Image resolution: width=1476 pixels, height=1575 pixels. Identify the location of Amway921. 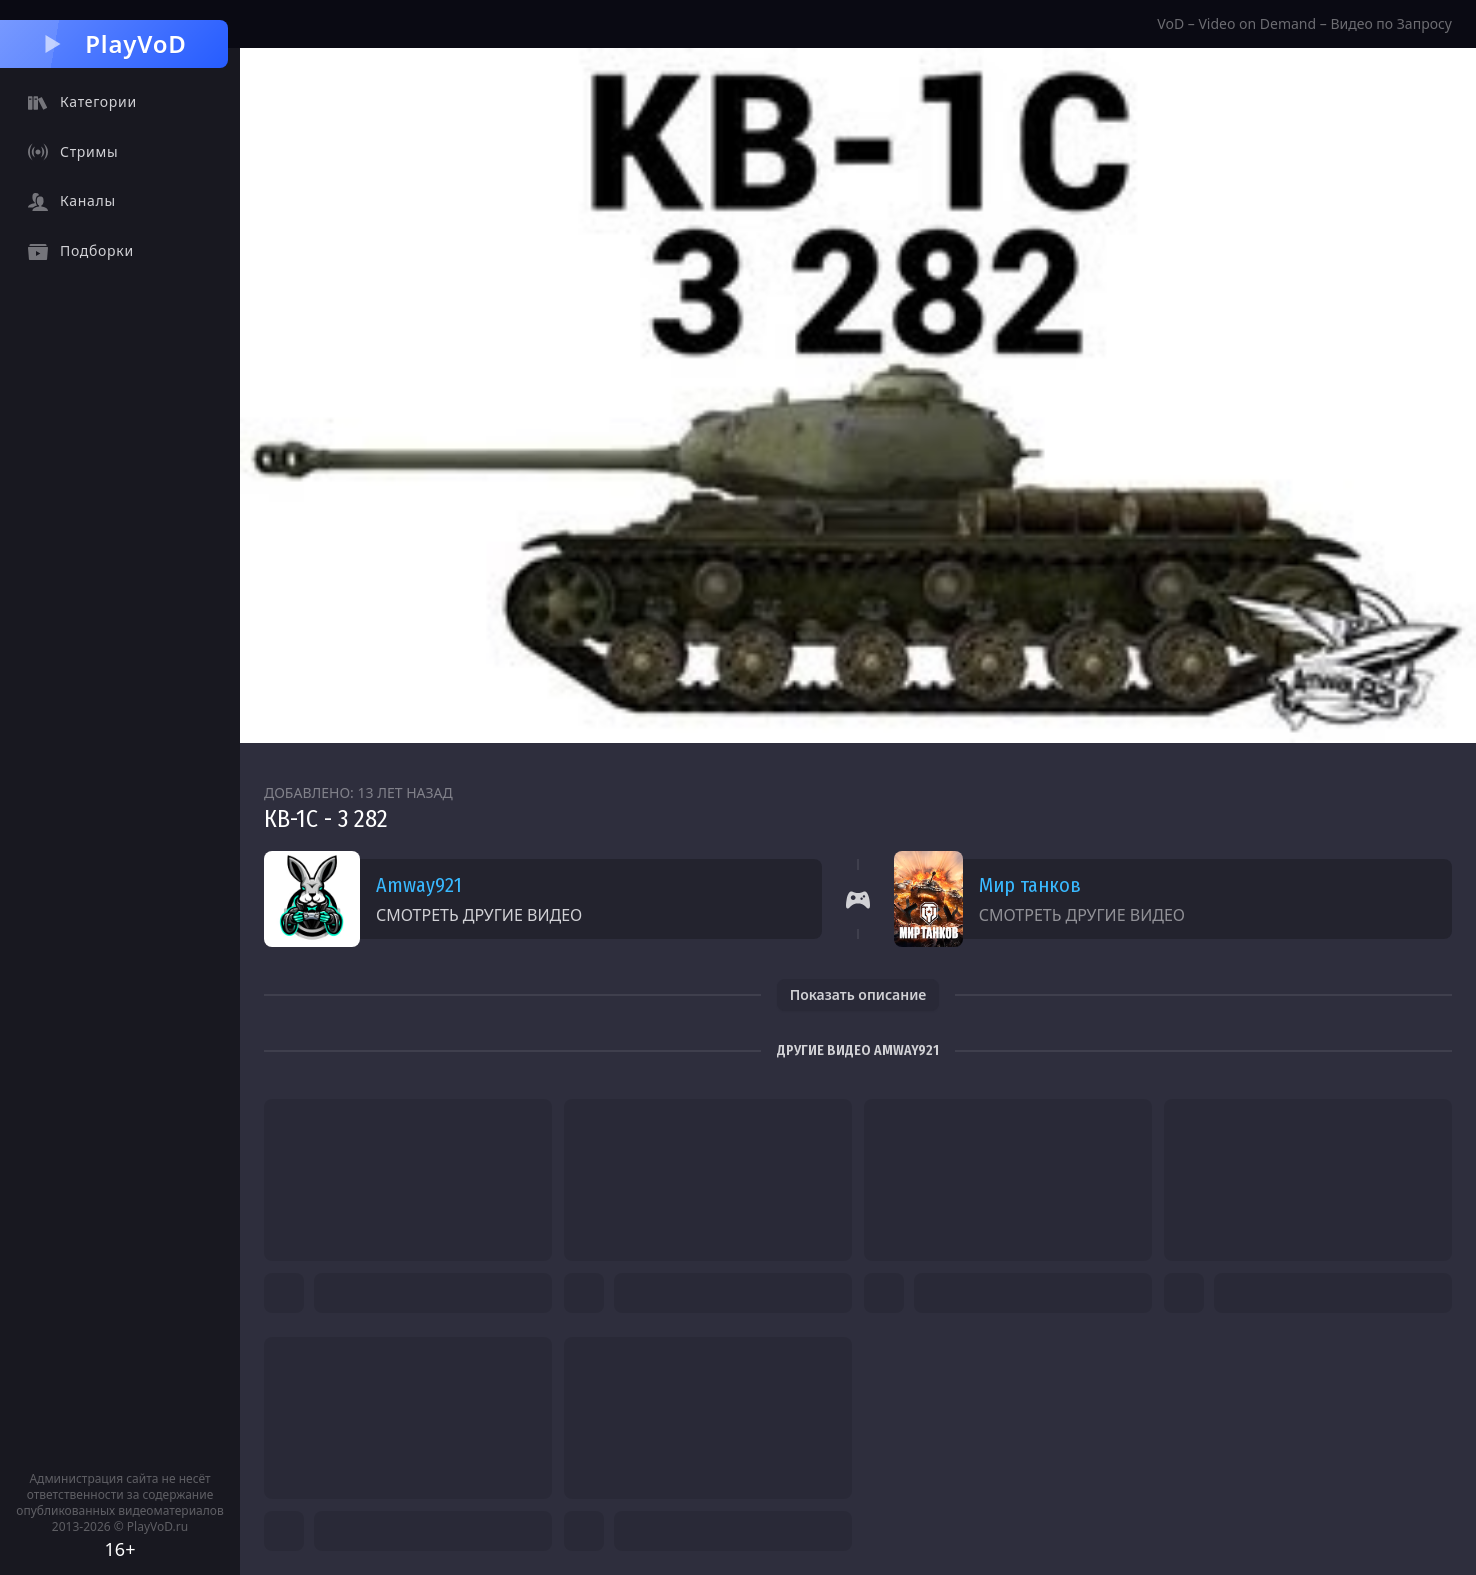
(419, 885).